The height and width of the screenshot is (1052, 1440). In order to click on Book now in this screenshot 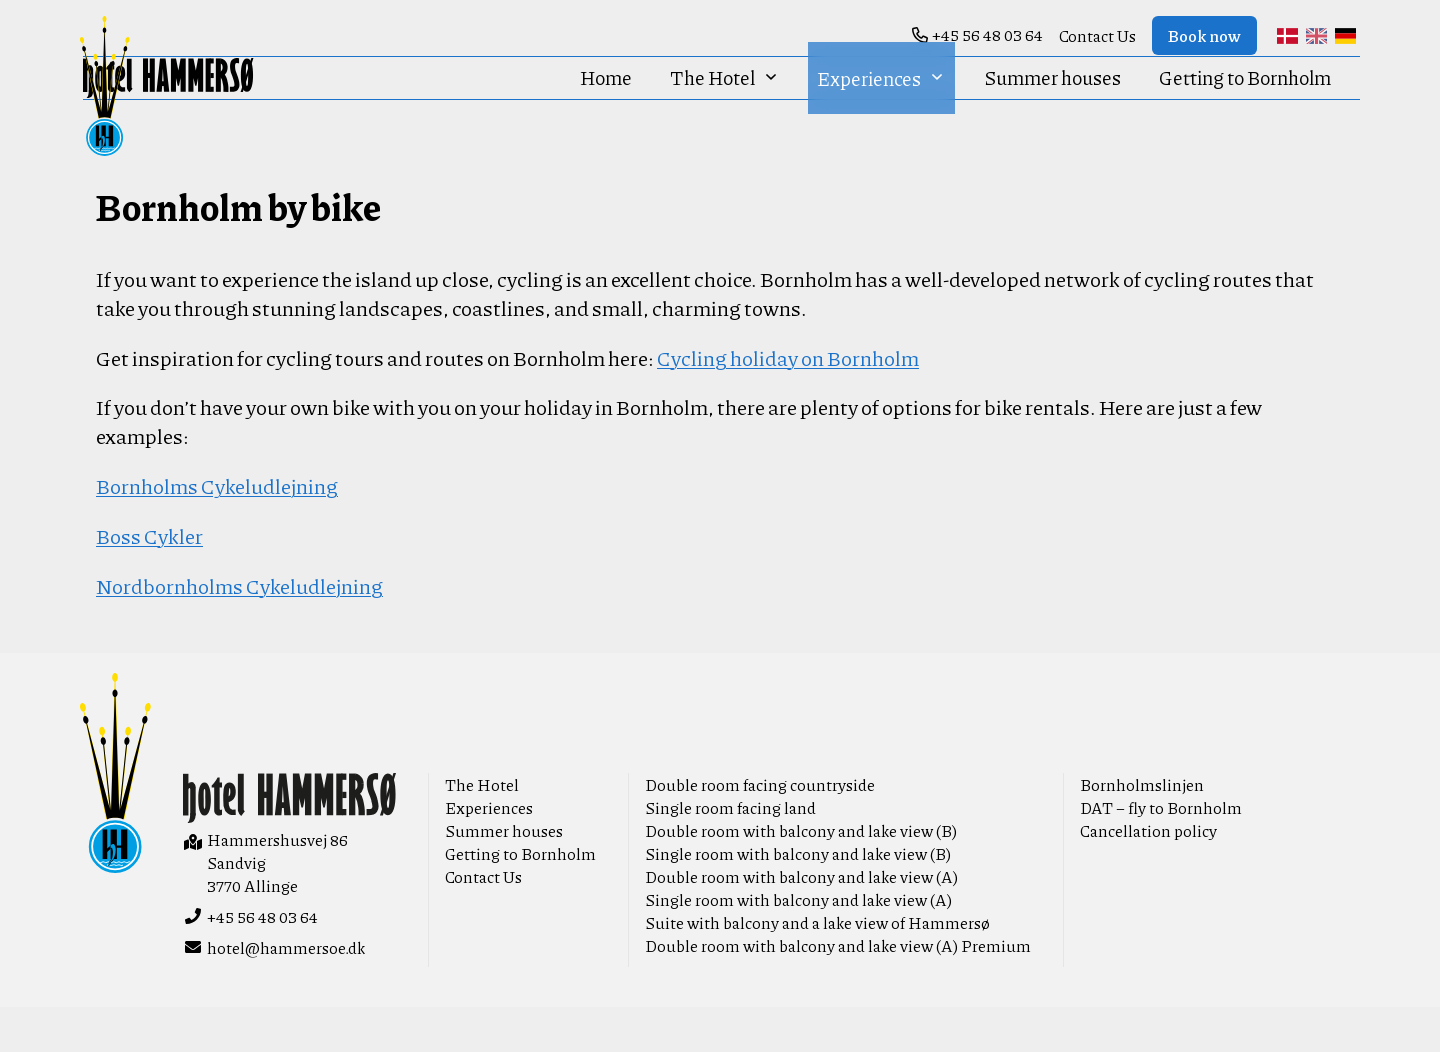, I will do `click(1204, 35)`.